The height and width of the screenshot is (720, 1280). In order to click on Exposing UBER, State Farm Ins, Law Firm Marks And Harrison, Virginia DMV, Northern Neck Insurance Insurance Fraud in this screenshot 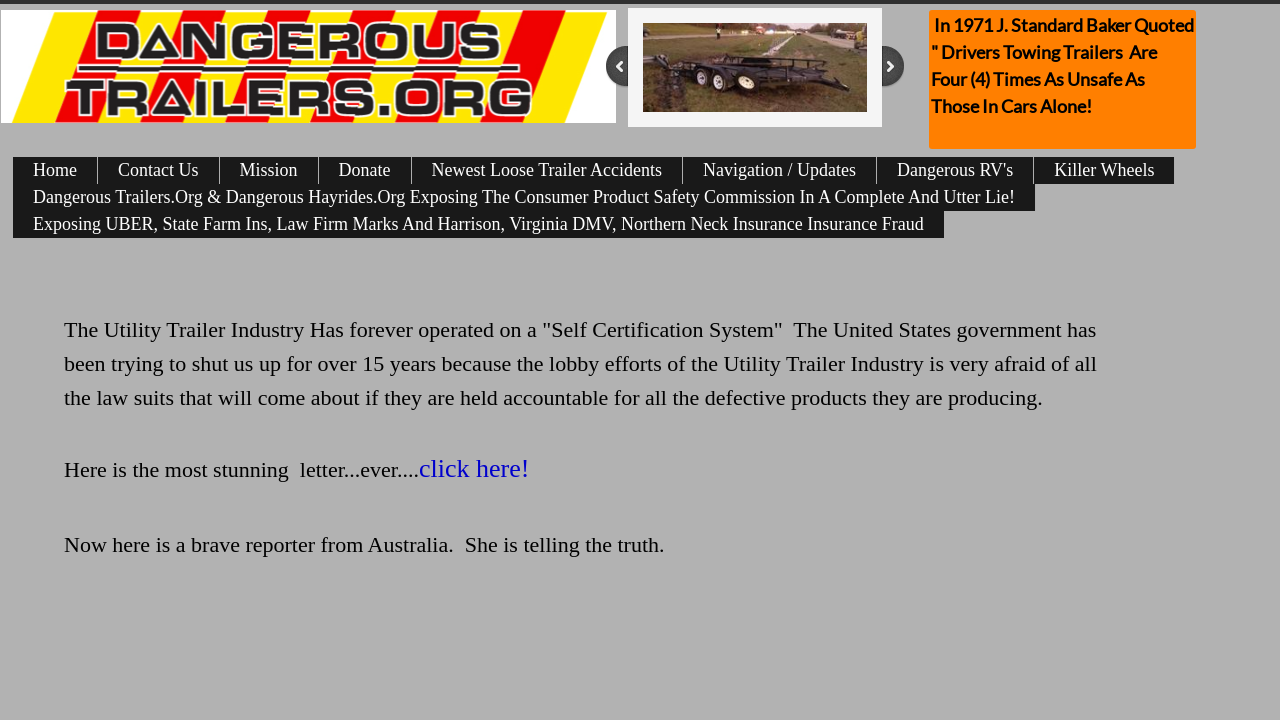, I will do `click(478, 224)`.